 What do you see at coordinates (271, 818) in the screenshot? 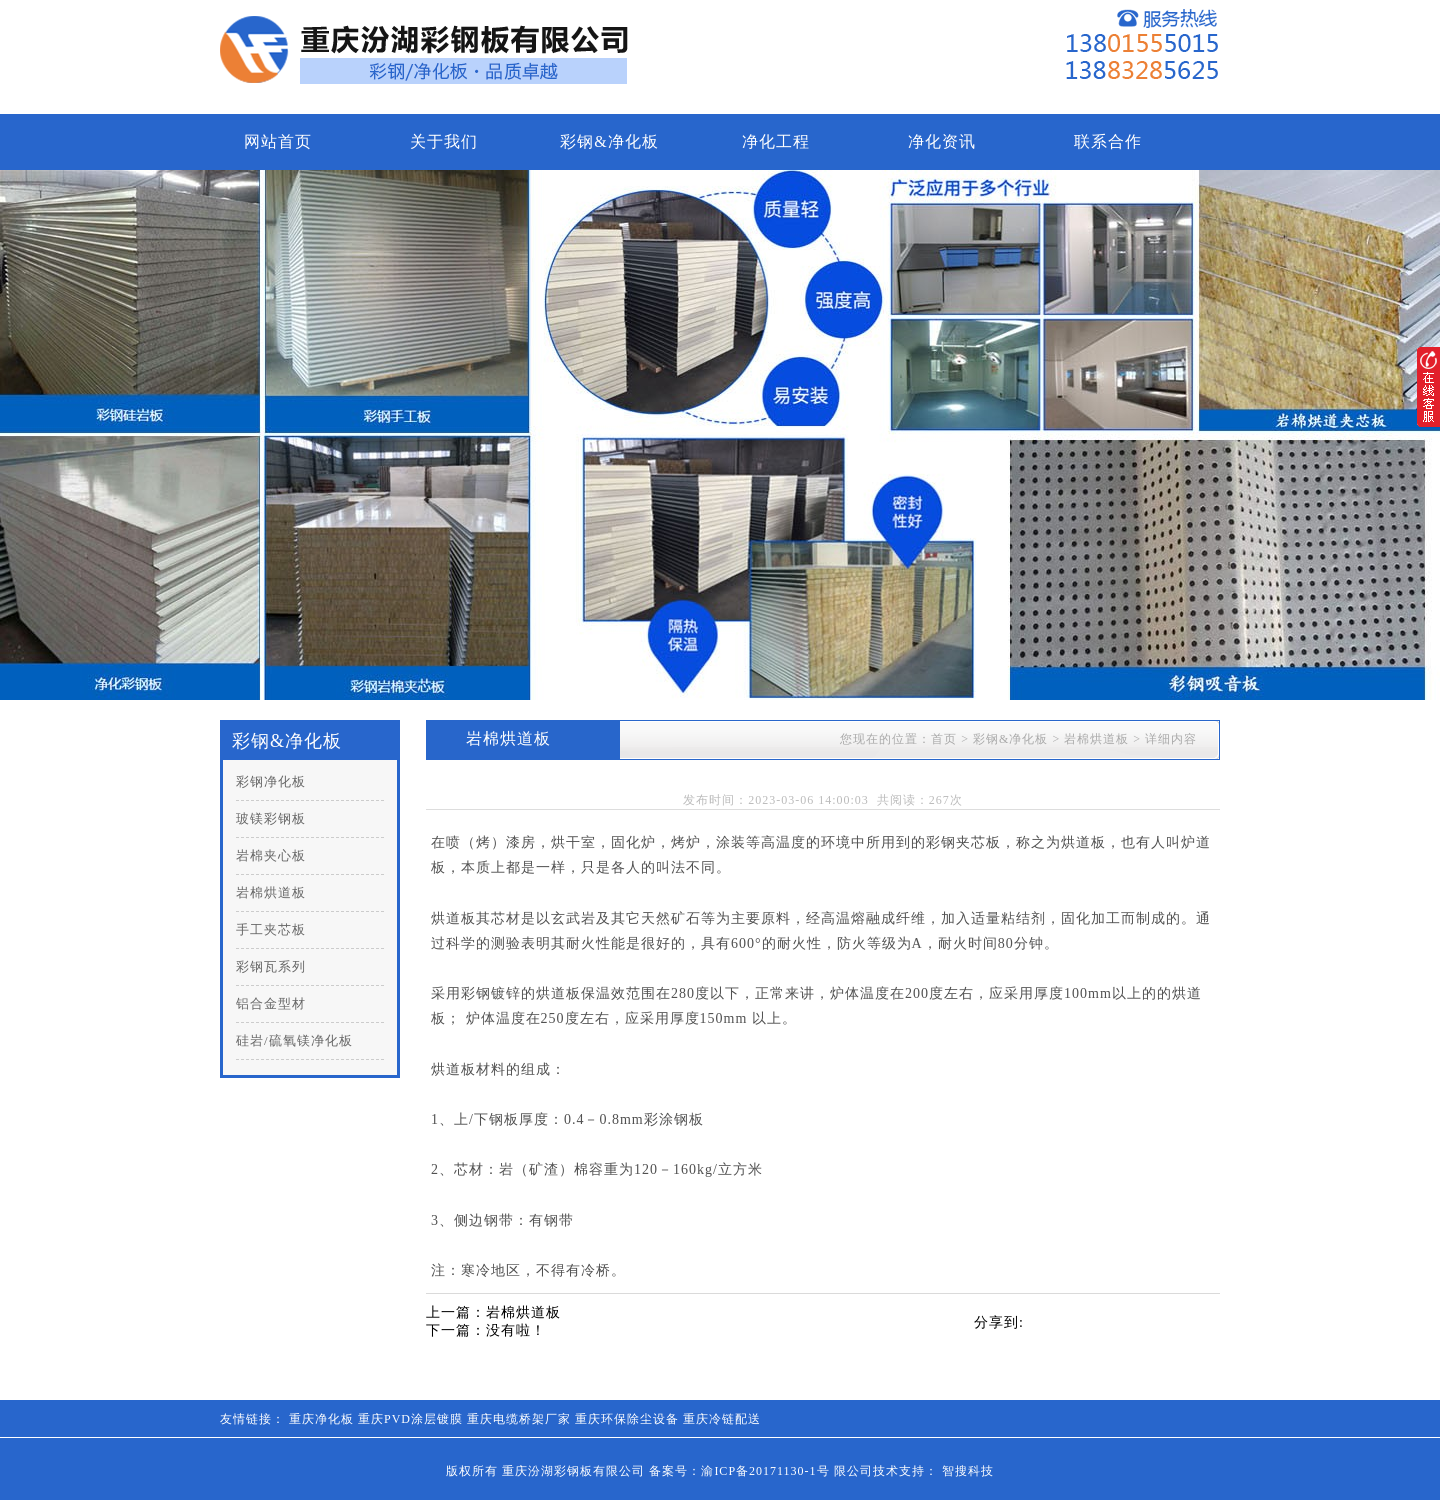
I see `玻镁彩钢板` at bounding box center [271, 818].